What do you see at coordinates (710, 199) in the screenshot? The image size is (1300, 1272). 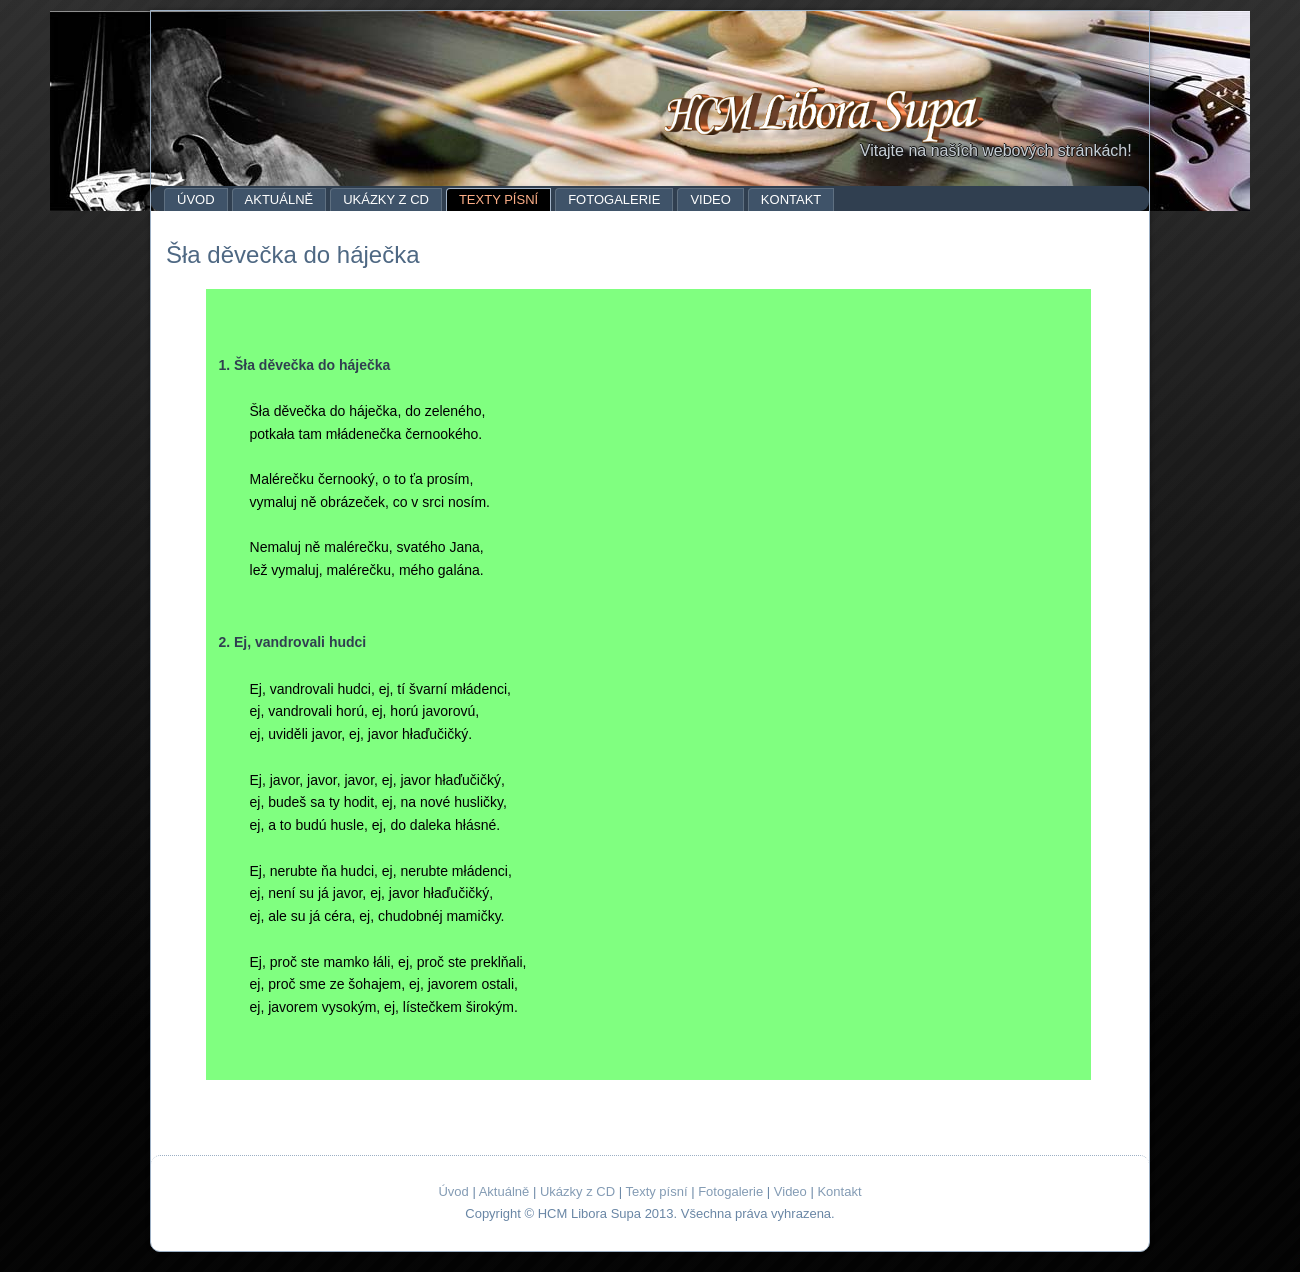 I see `Video` at bounding box center [710, 199].